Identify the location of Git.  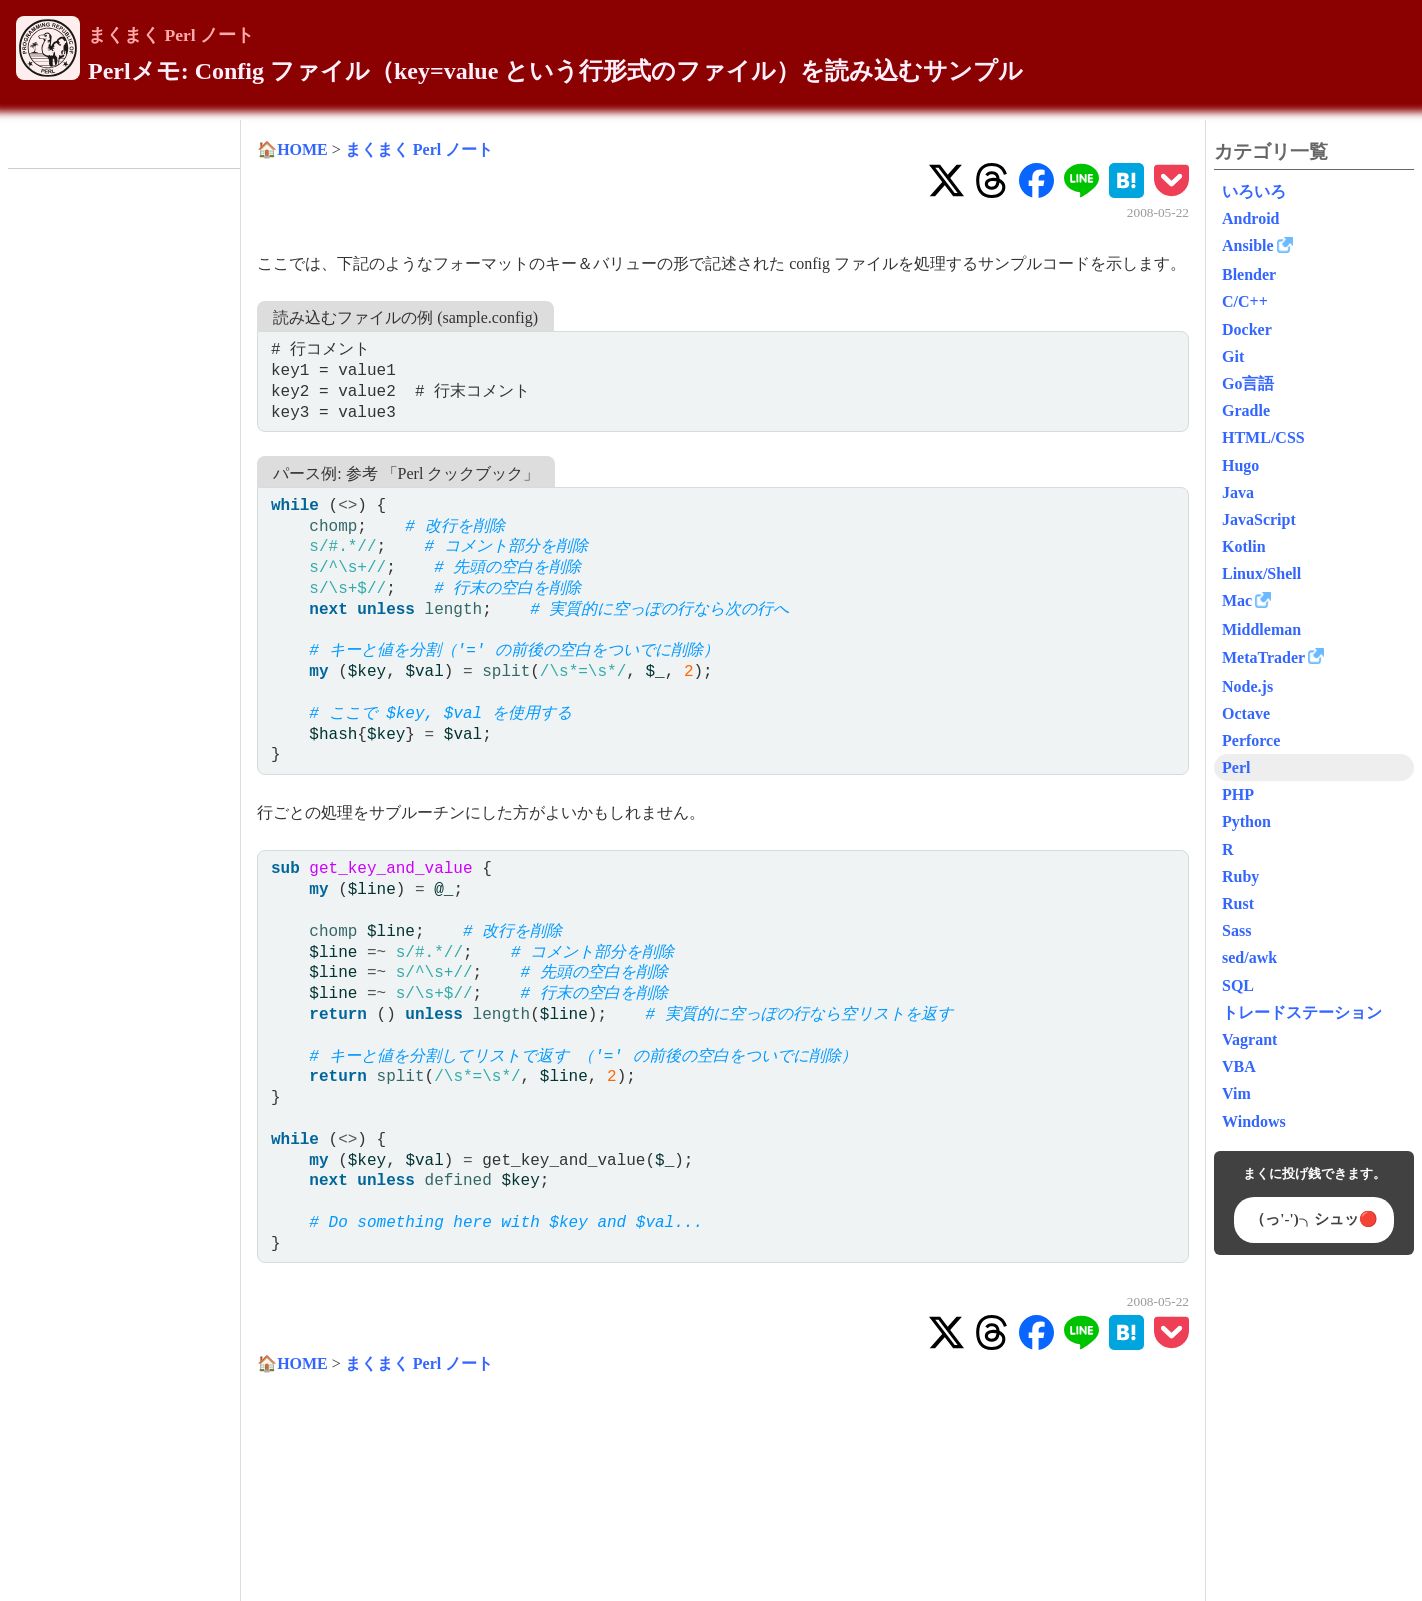
(1233, 356).